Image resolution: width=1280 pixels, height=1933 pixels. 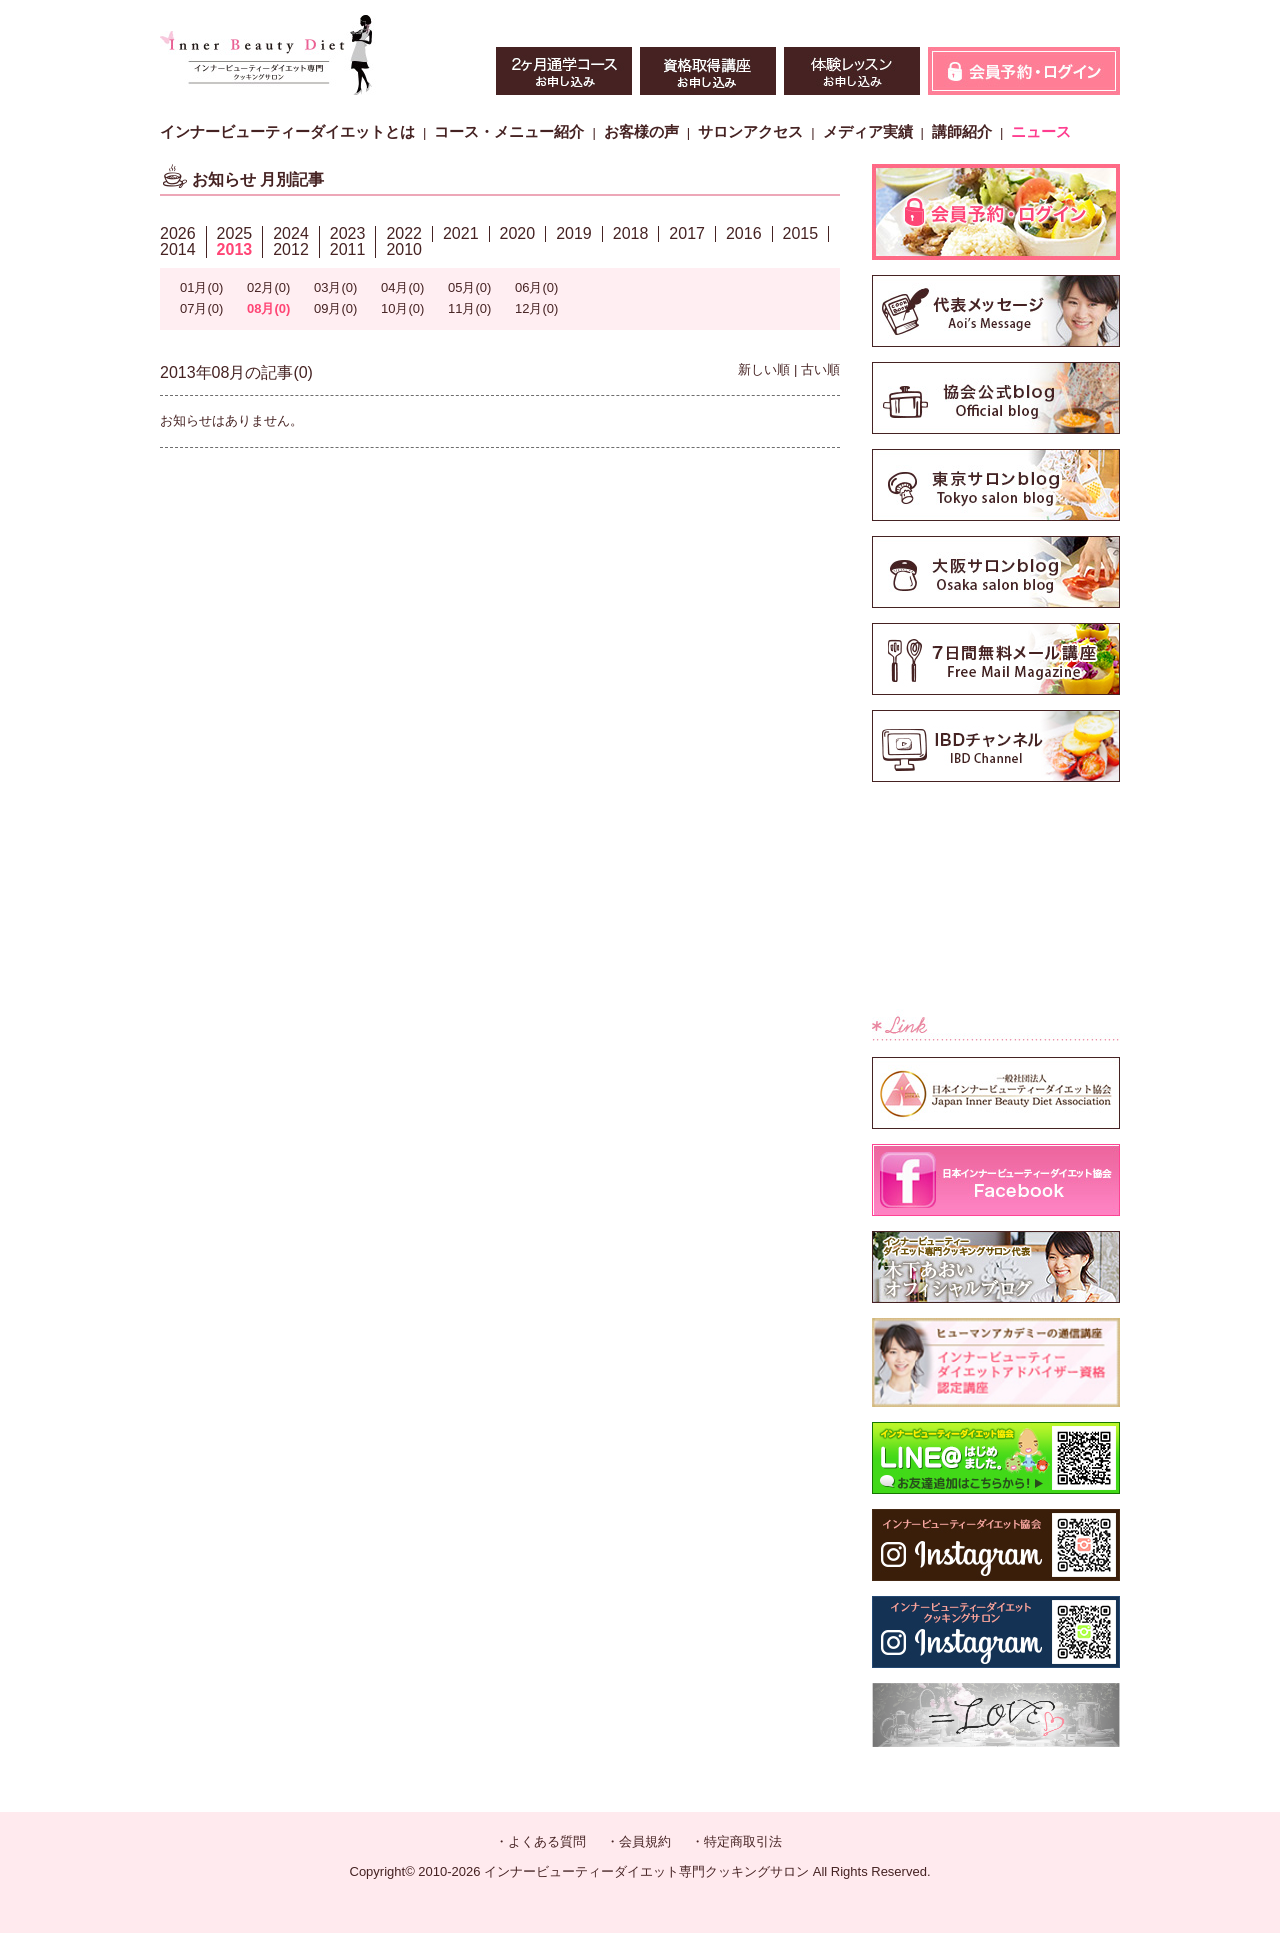 I want to click on メディア実績, so click(x=868, y=131).